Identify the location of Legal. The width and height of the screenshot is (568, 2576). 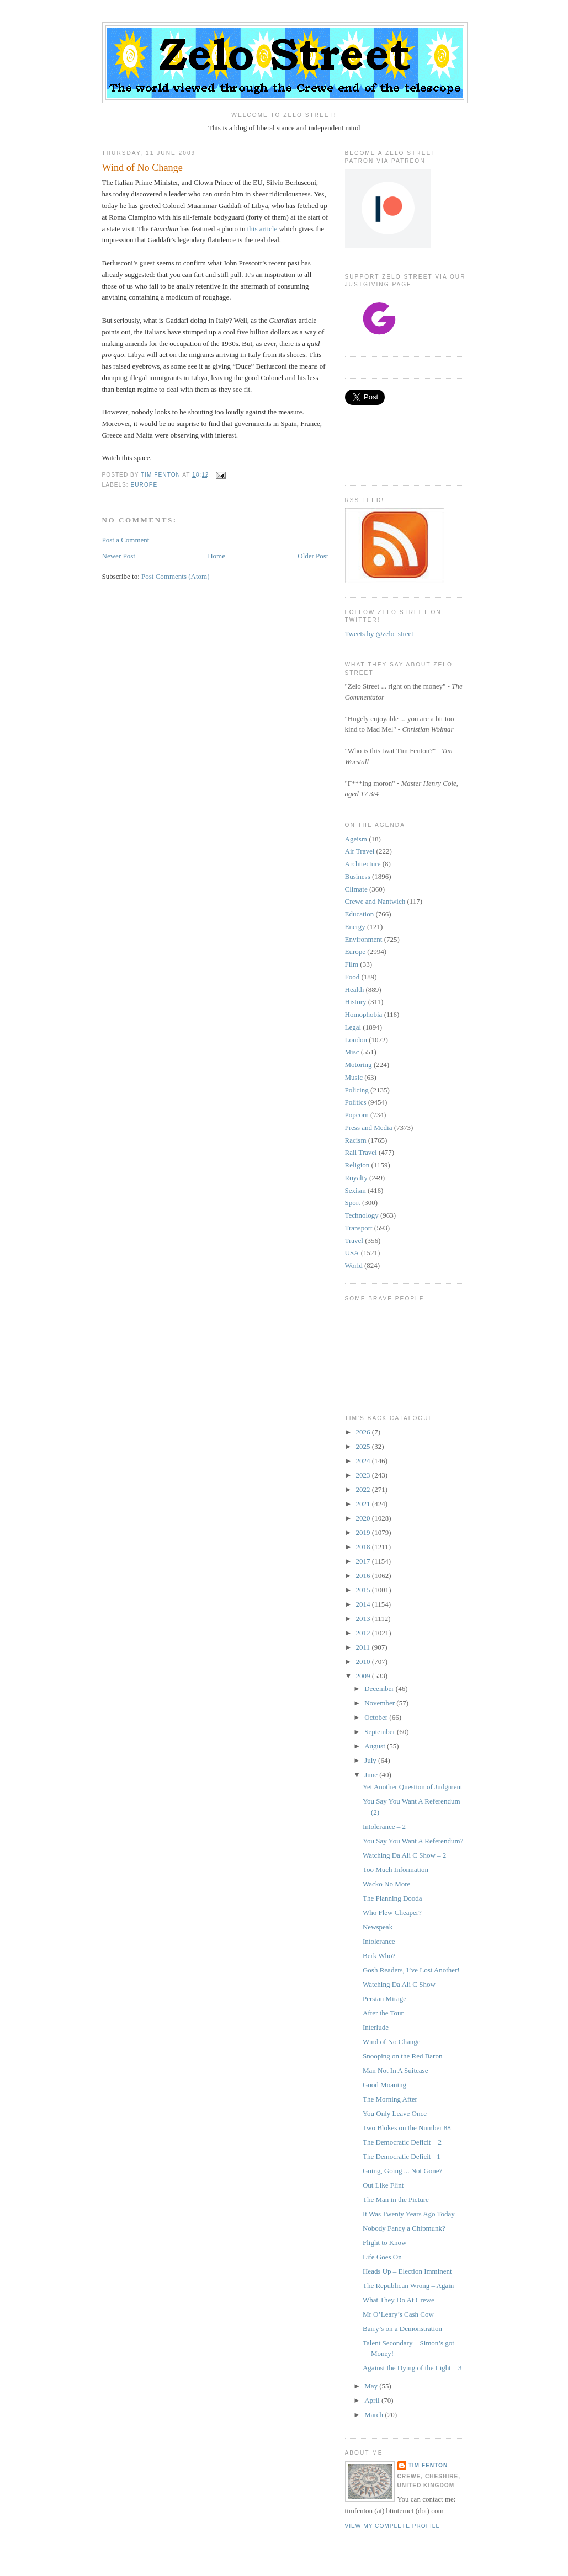
(353, 1027).